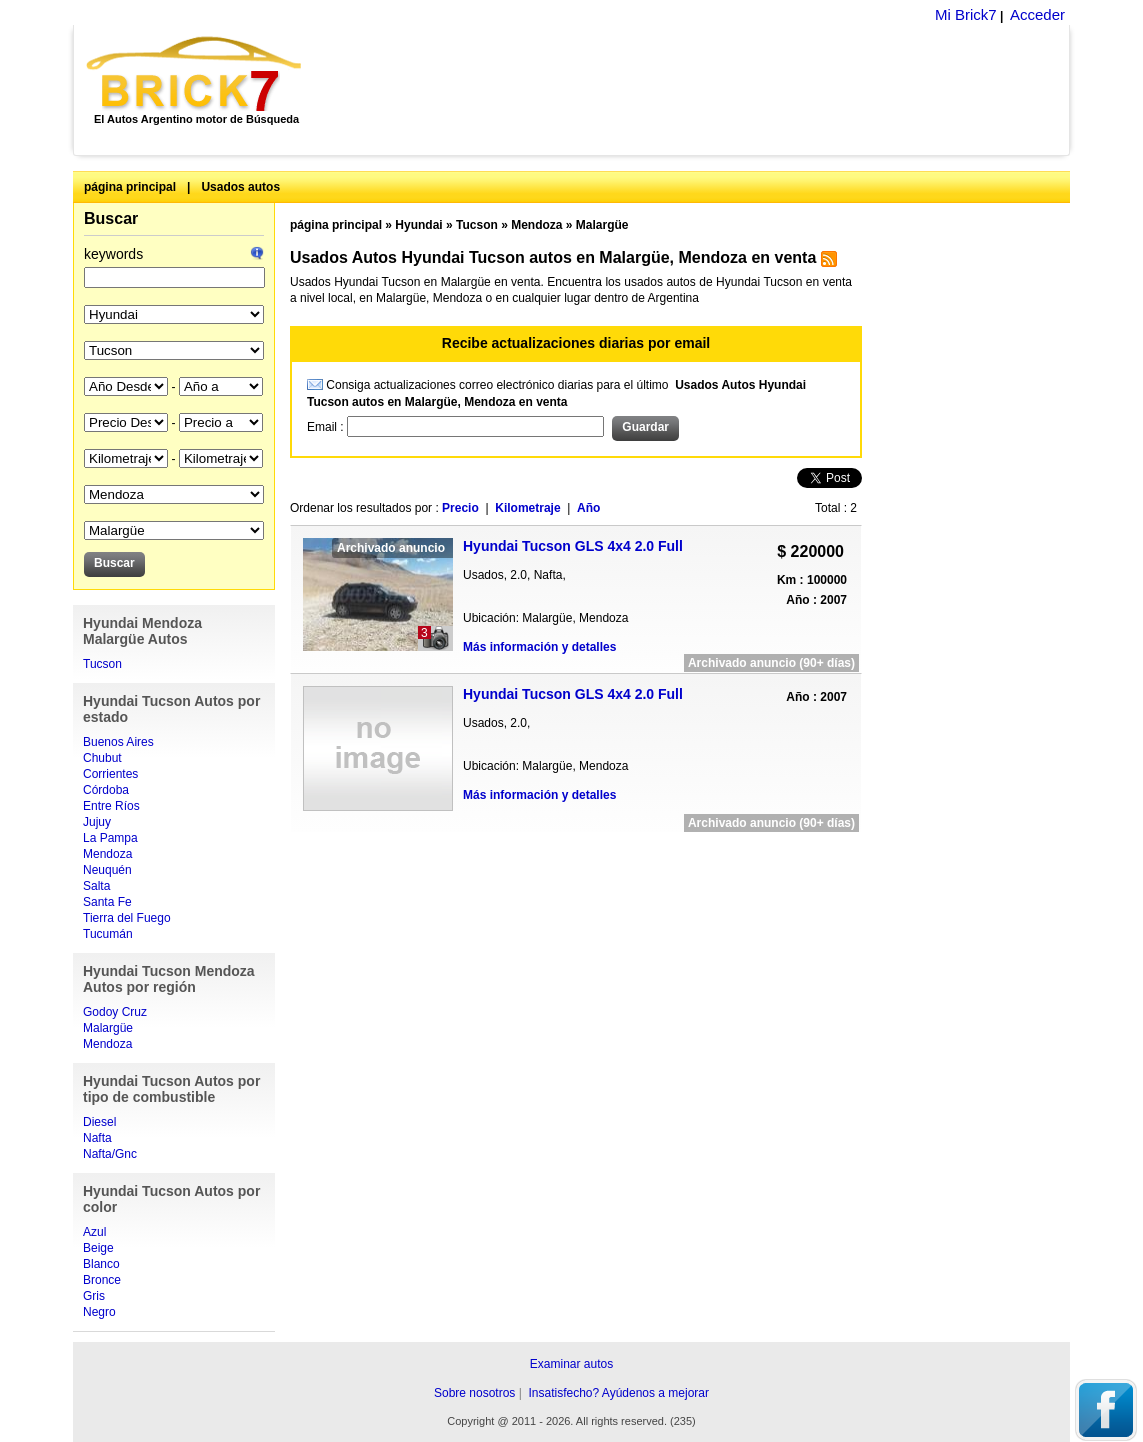  Describe the element at coordinates (99, 1312) in the screenshot. I see `Negro` at that location.